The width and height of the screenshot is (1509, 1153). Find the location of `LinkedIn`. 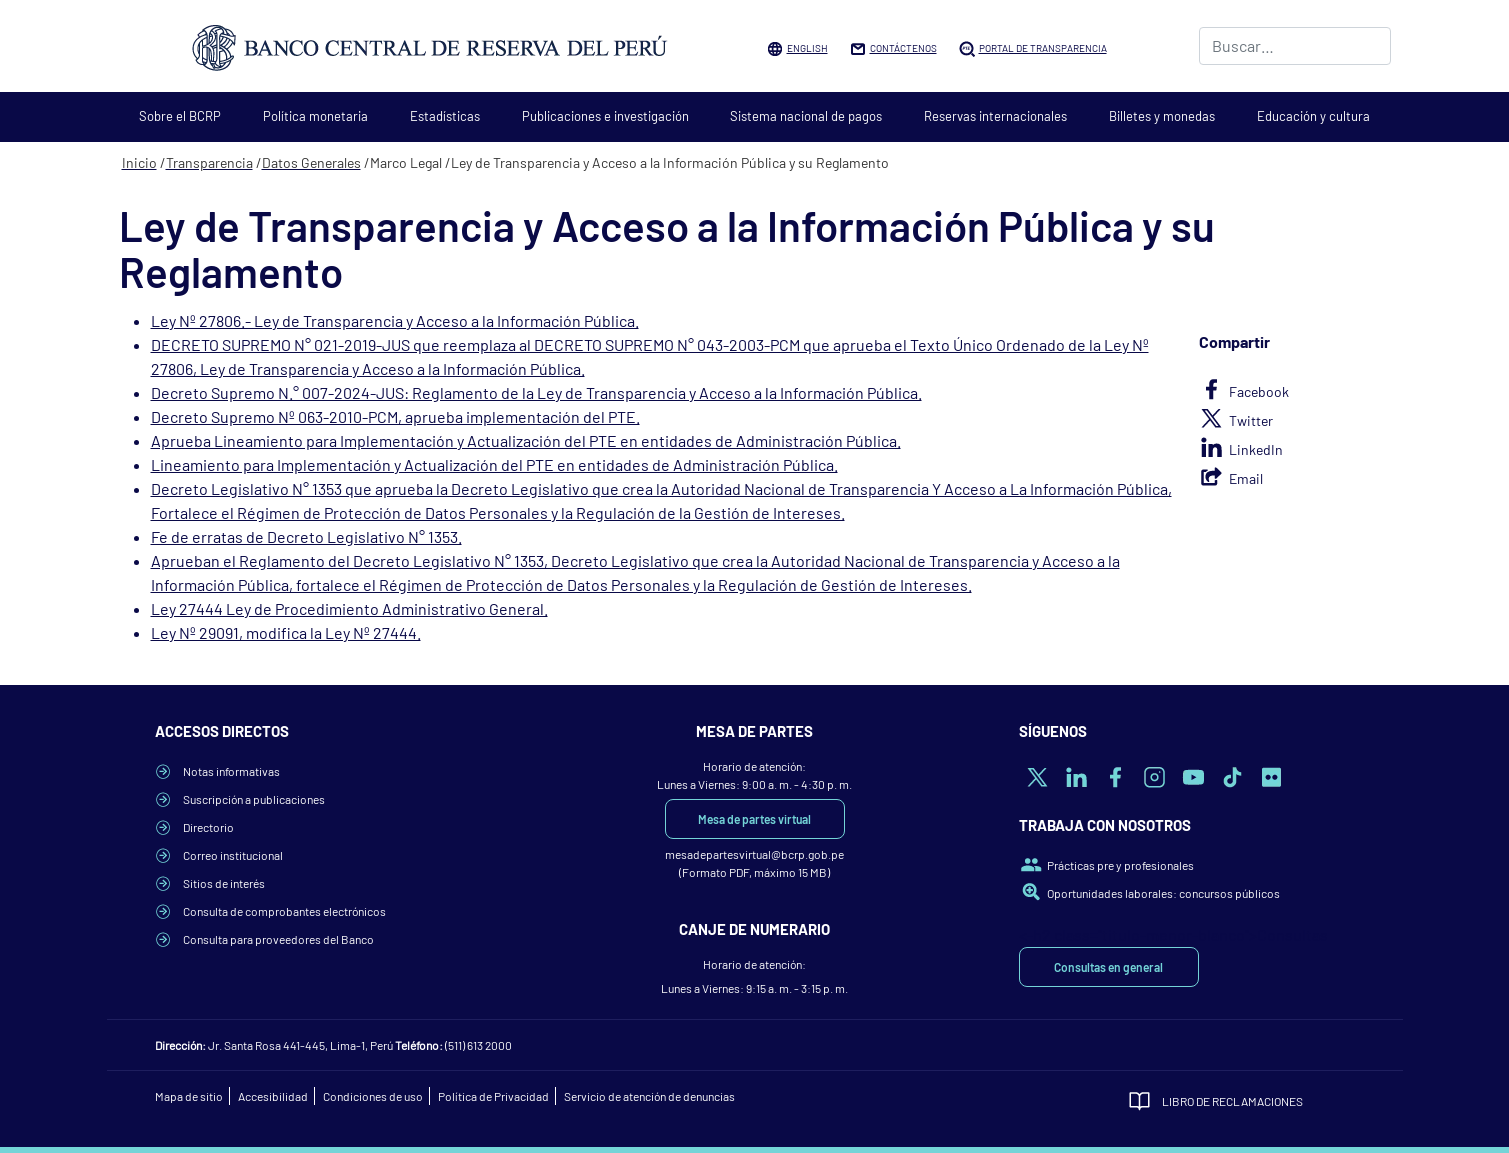

LinkedIn is located at coordinates (1256, 449).